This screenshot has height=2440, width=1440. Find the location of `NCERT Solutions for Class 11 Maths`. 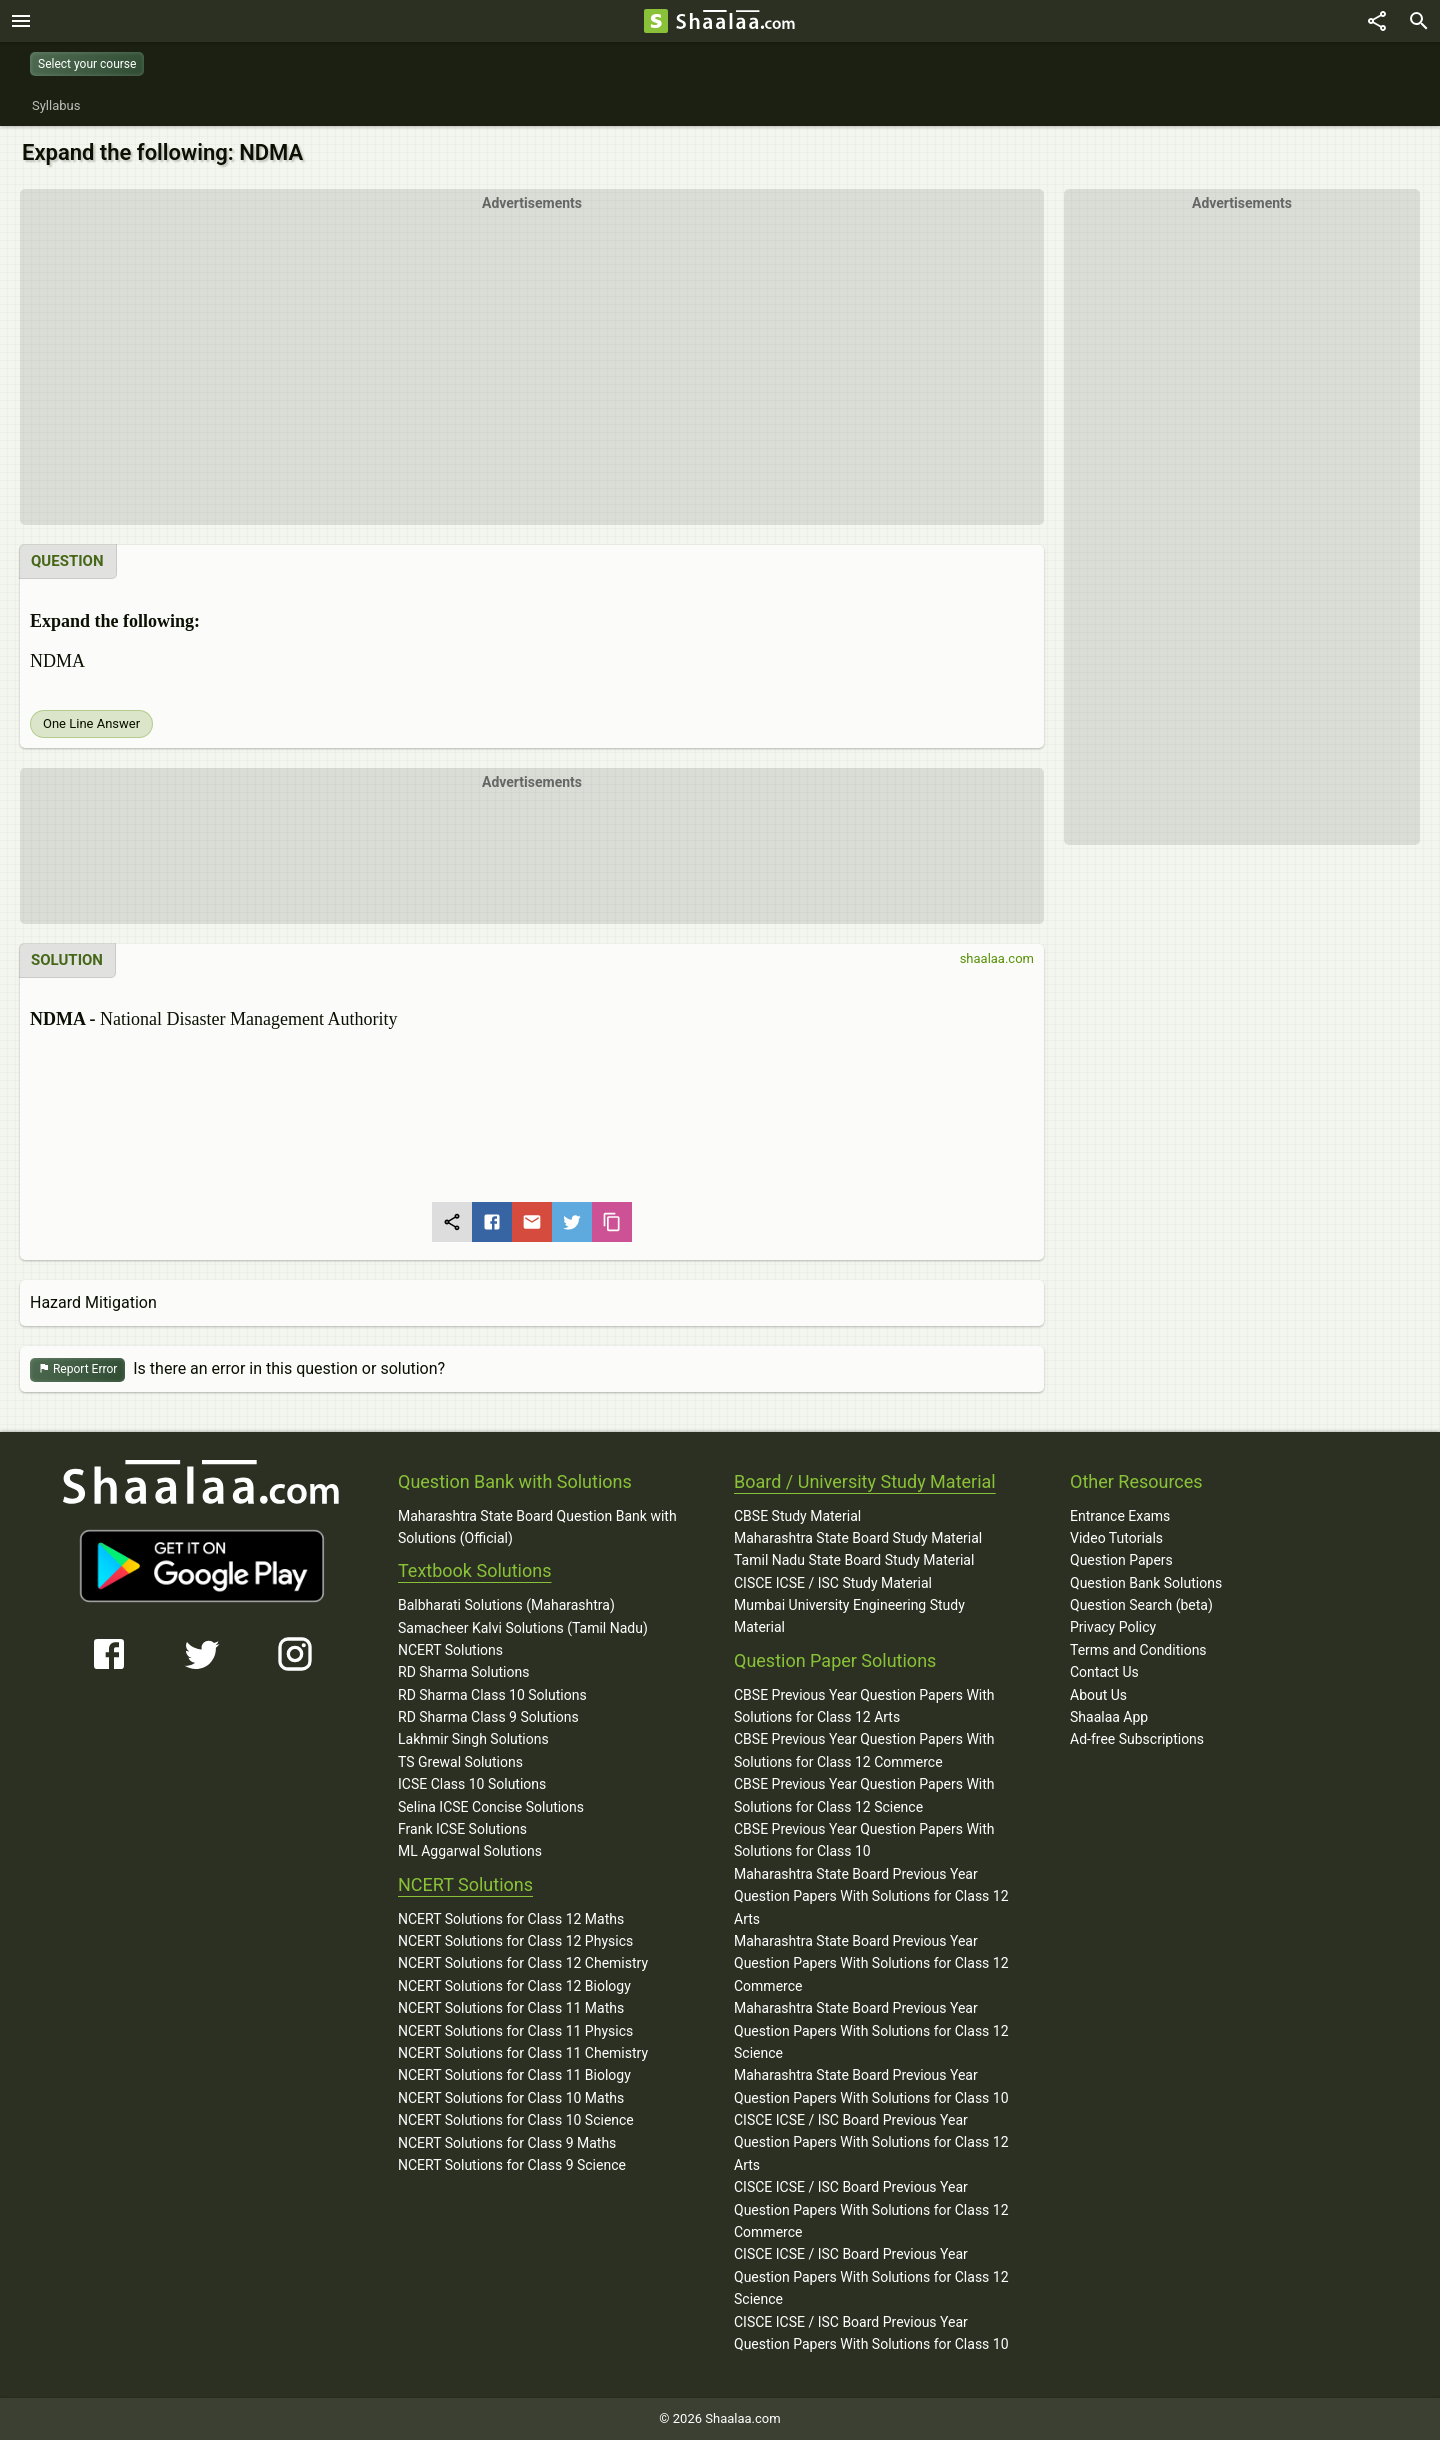

NCERT Solutions for Class 11 Maths is located at coordinates (511, 2008).